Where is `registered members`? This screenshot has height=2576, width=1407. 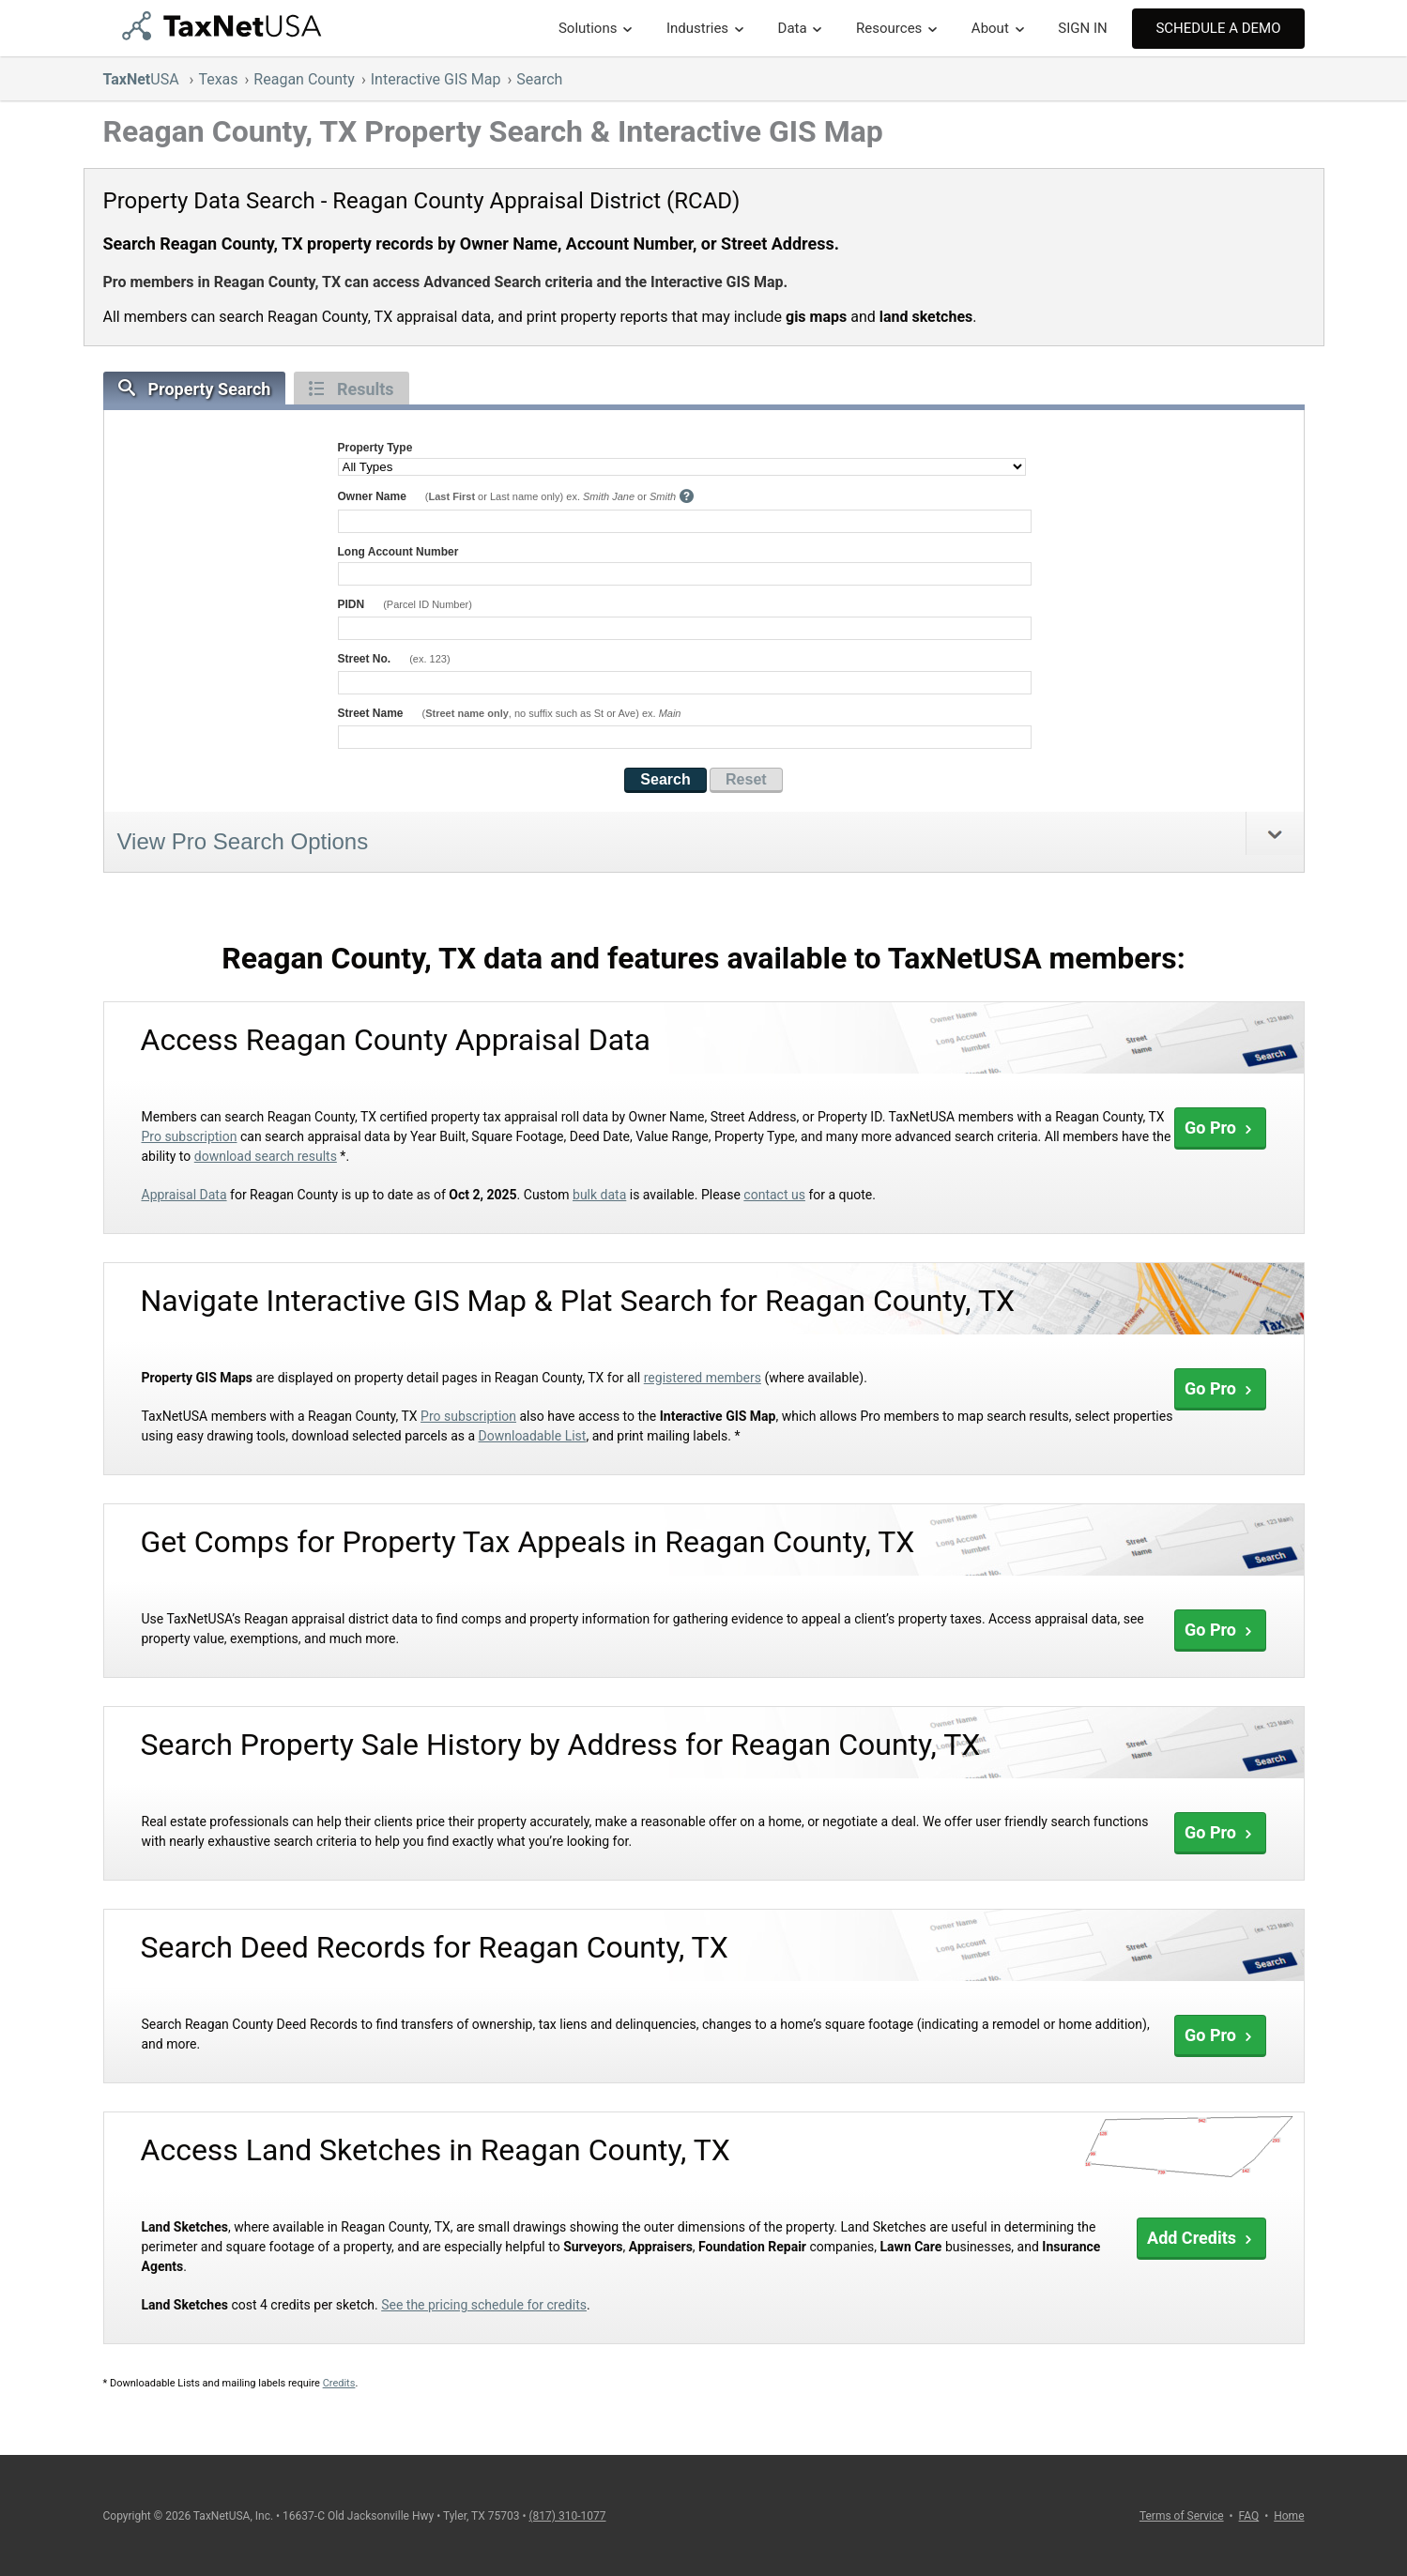 registered members is located at coordinates (702, 1377).